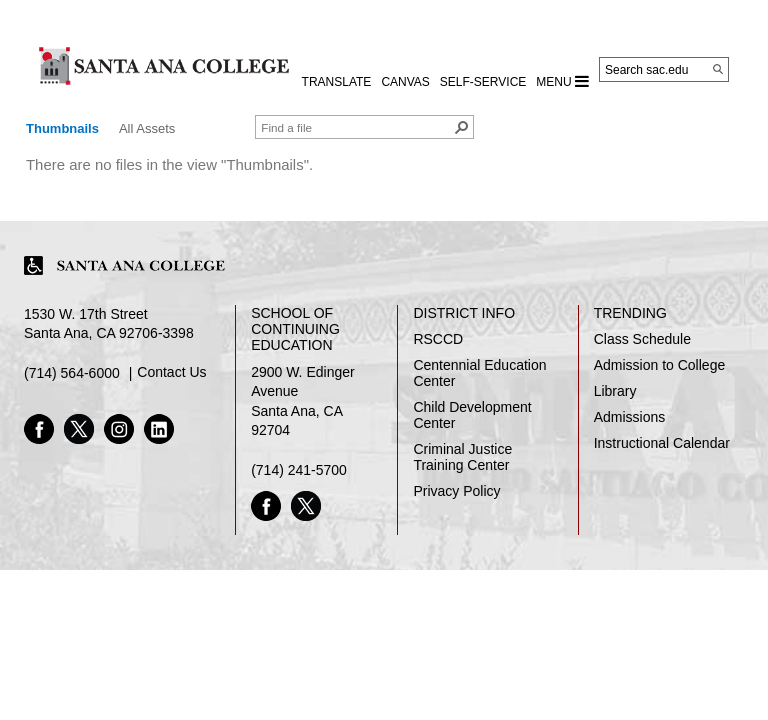  I want to click on CANVAS, so click(405, 82).